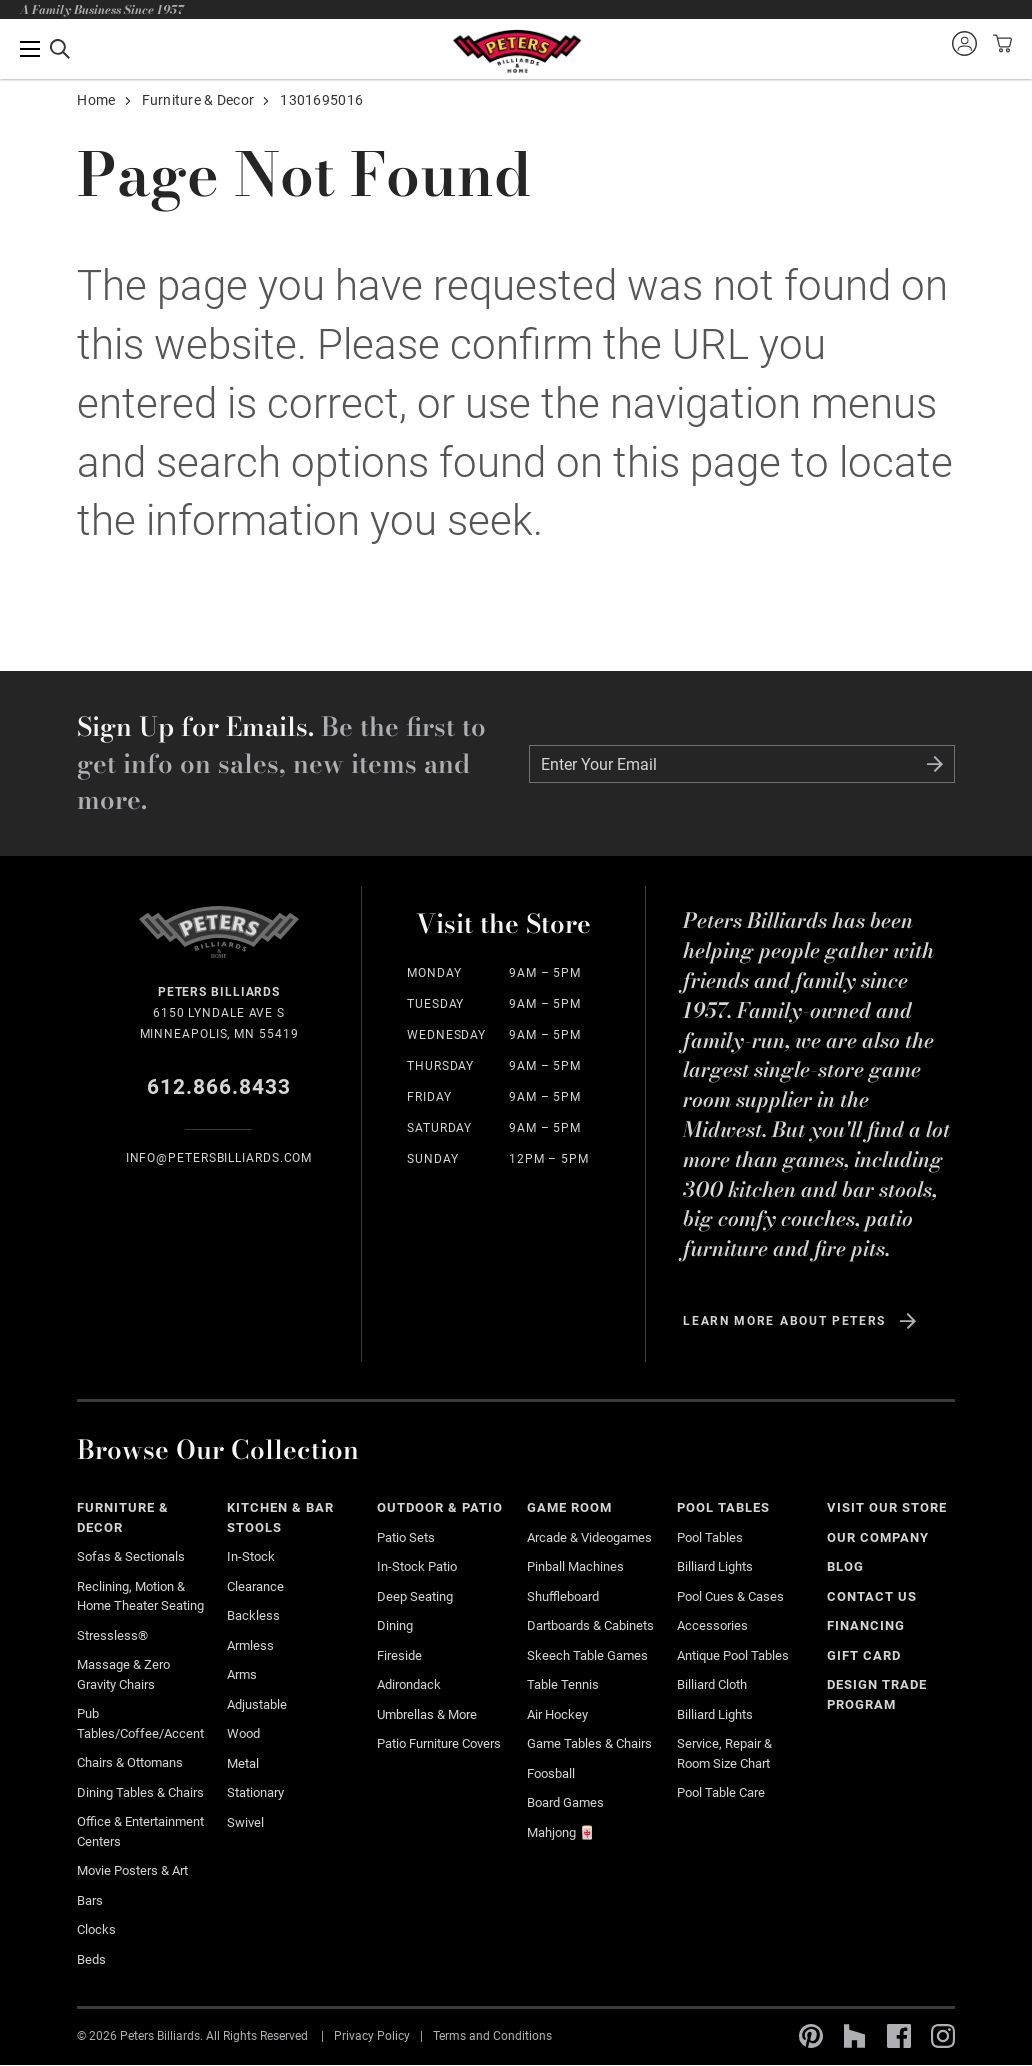 This screenshot has height=2066, width=1032. Describe the element at coordinates (91, 1959) in the screenshot. I see `Beds` at that location.